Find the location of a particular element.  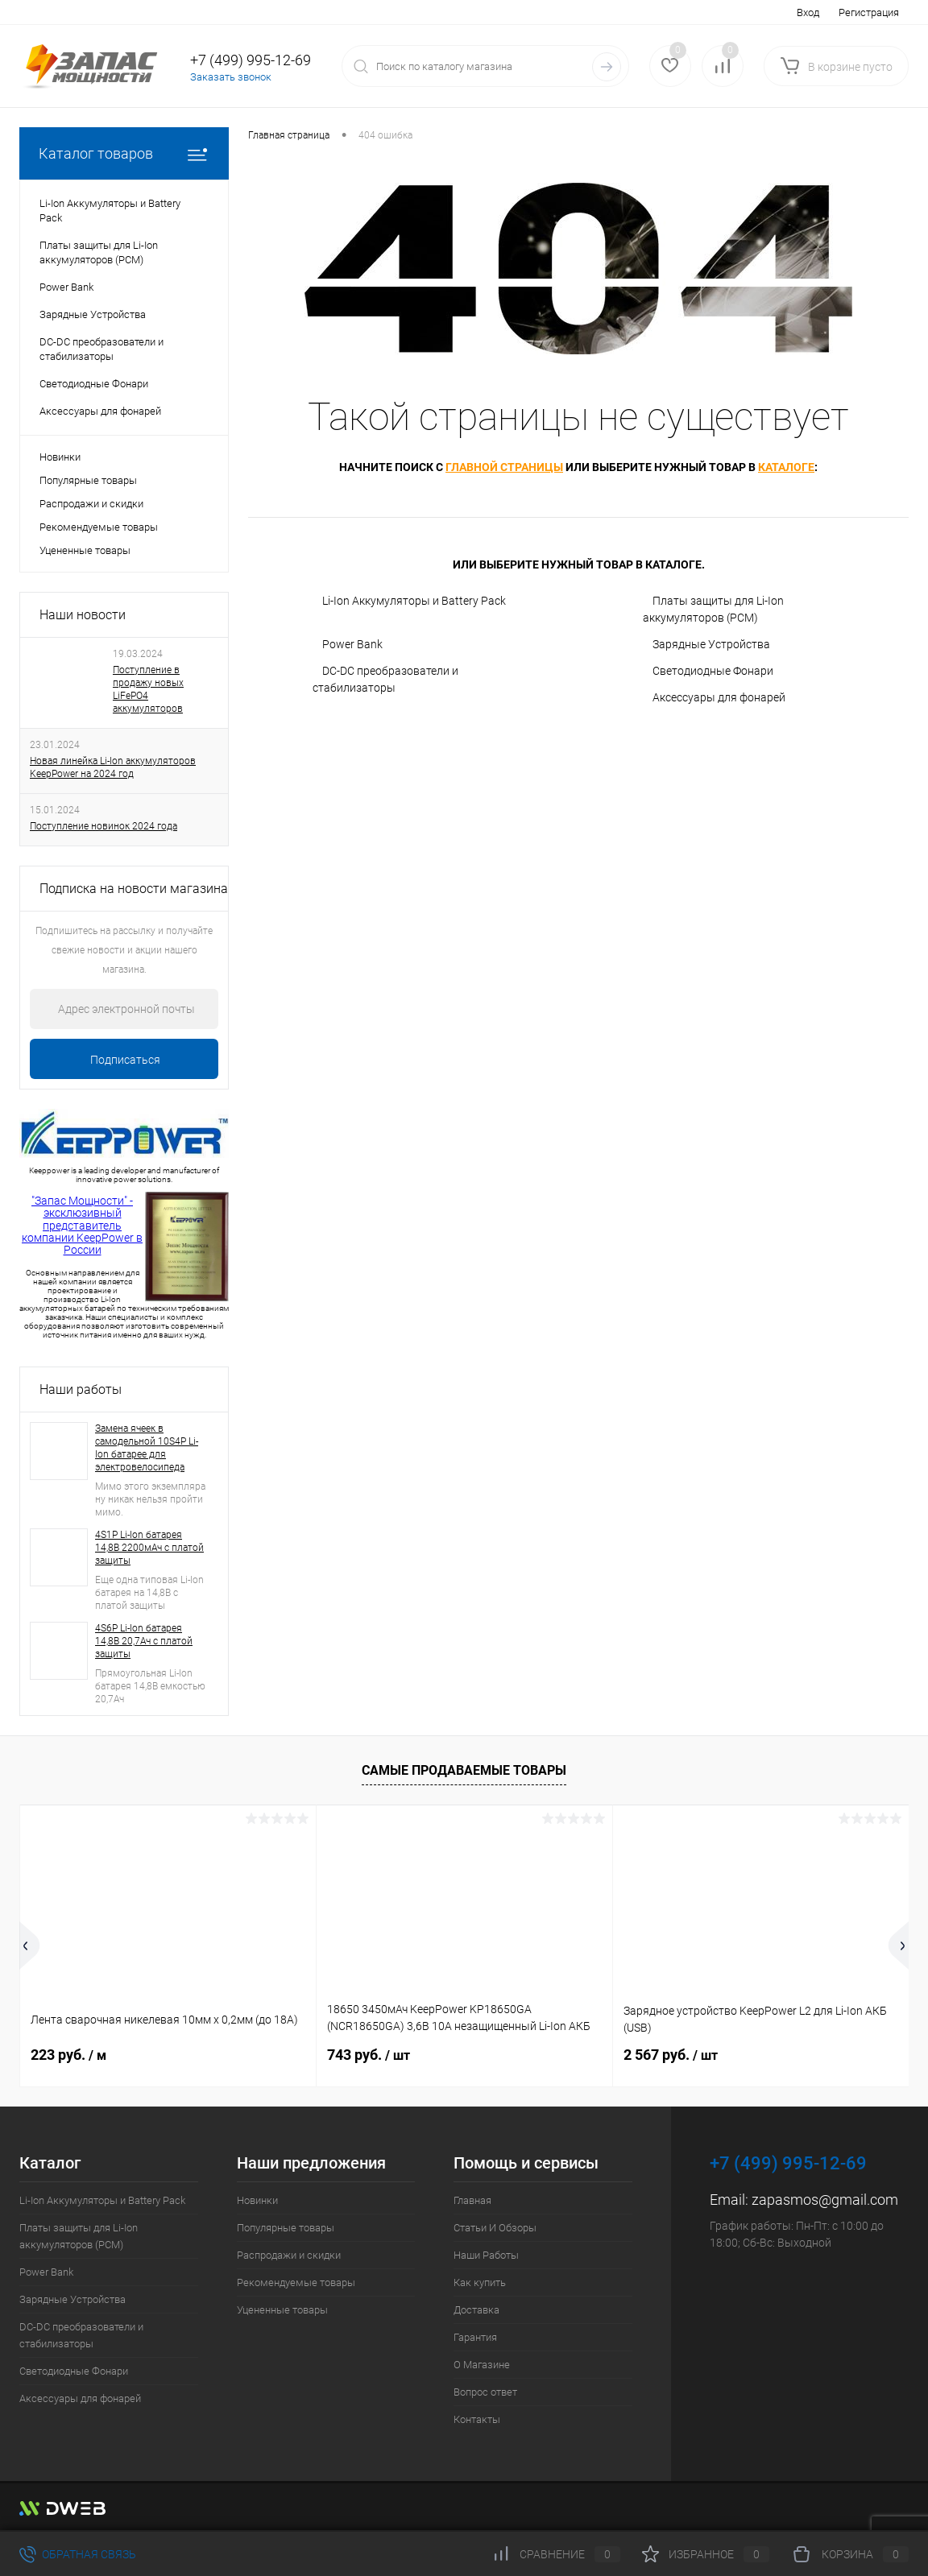

DC-DC преобразователи и стабилизаторы is located at coordinates (385, 679).